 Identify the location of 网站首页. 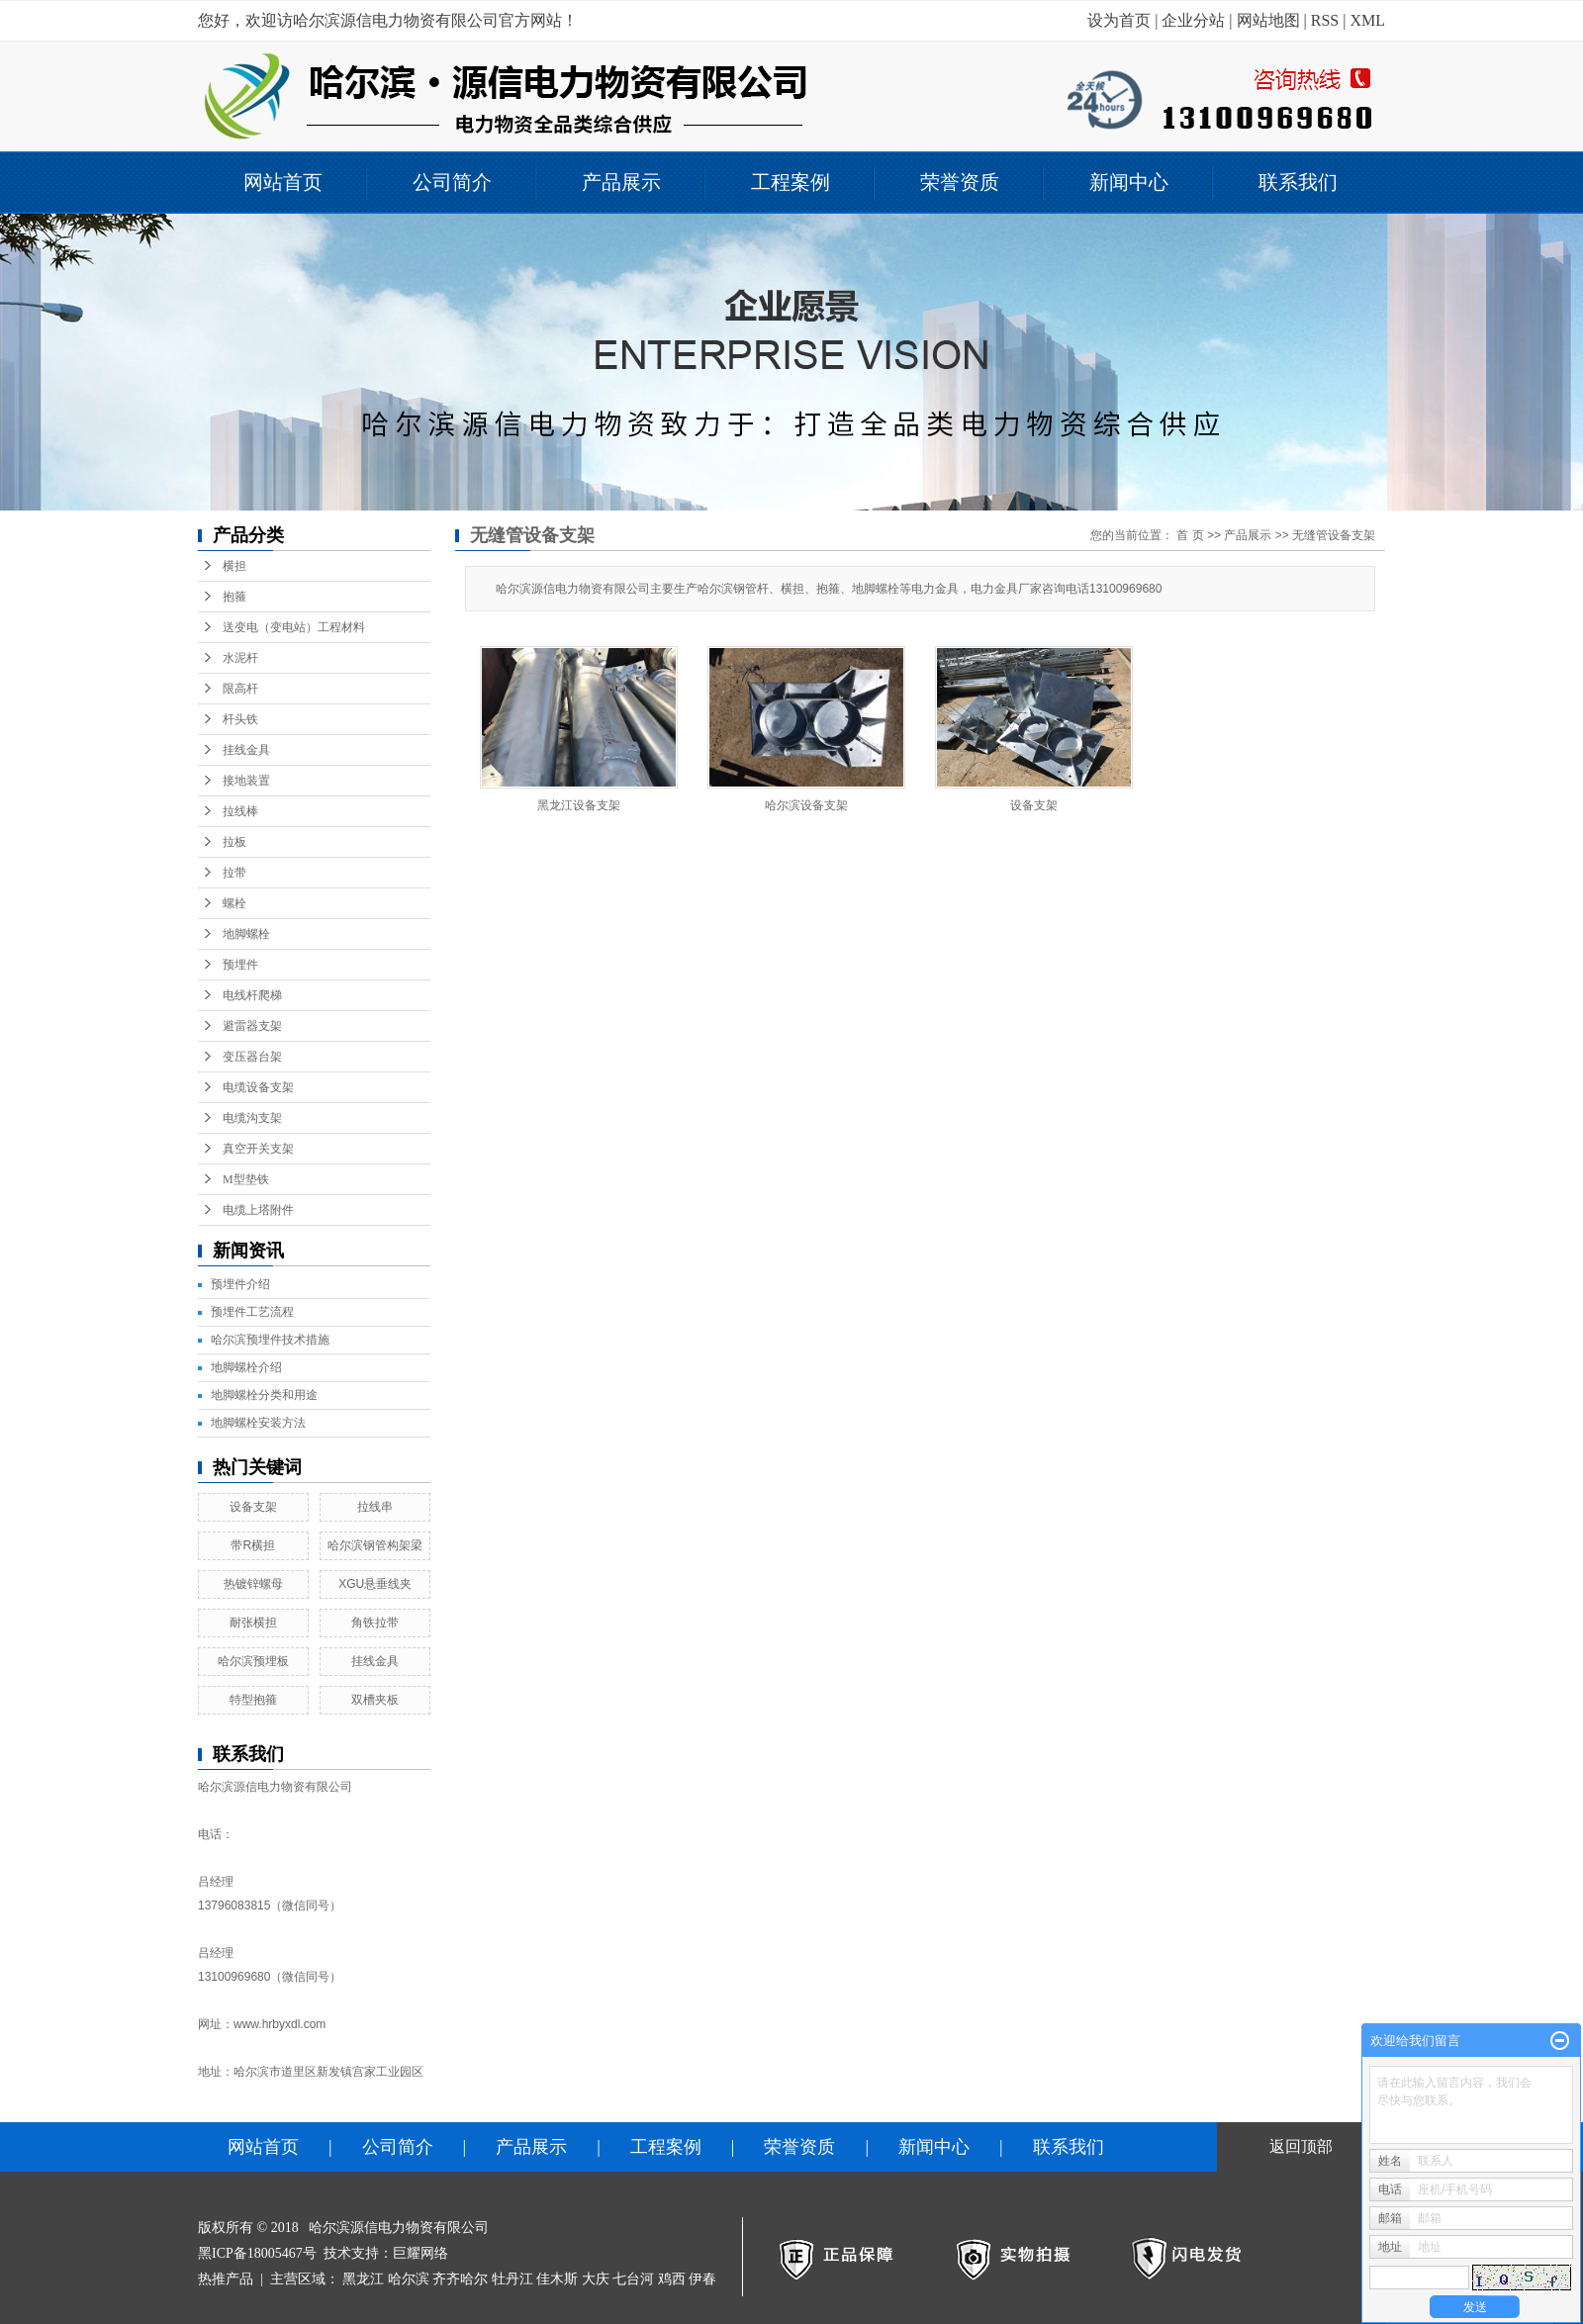
(283, 182).